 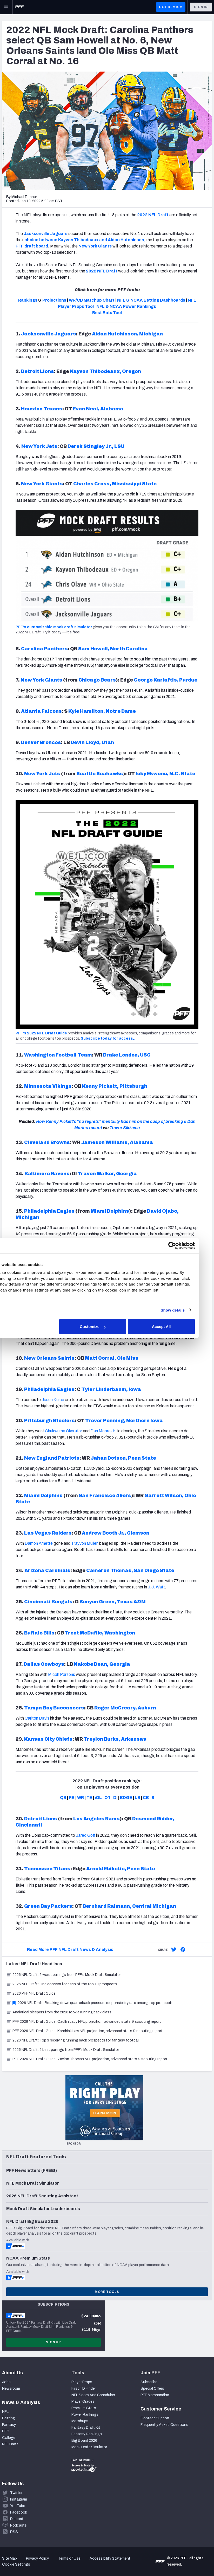 I want to click on Chicago Bears, so click(x=97, y=680).